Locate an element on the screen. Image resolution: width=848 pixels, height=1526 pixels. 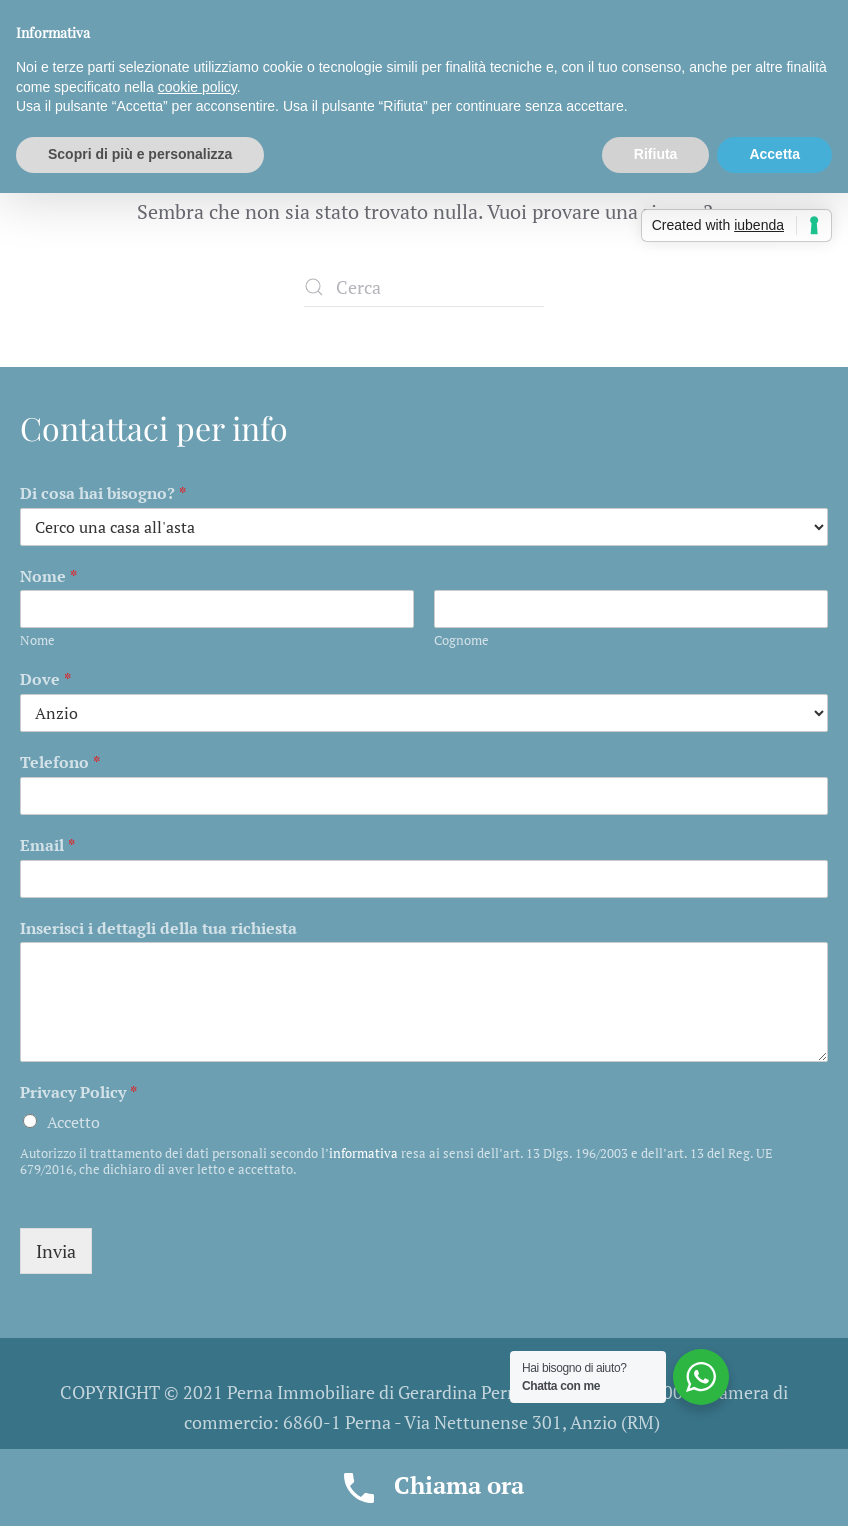
Rifiuta [button] is located at coordinates (656, 154).